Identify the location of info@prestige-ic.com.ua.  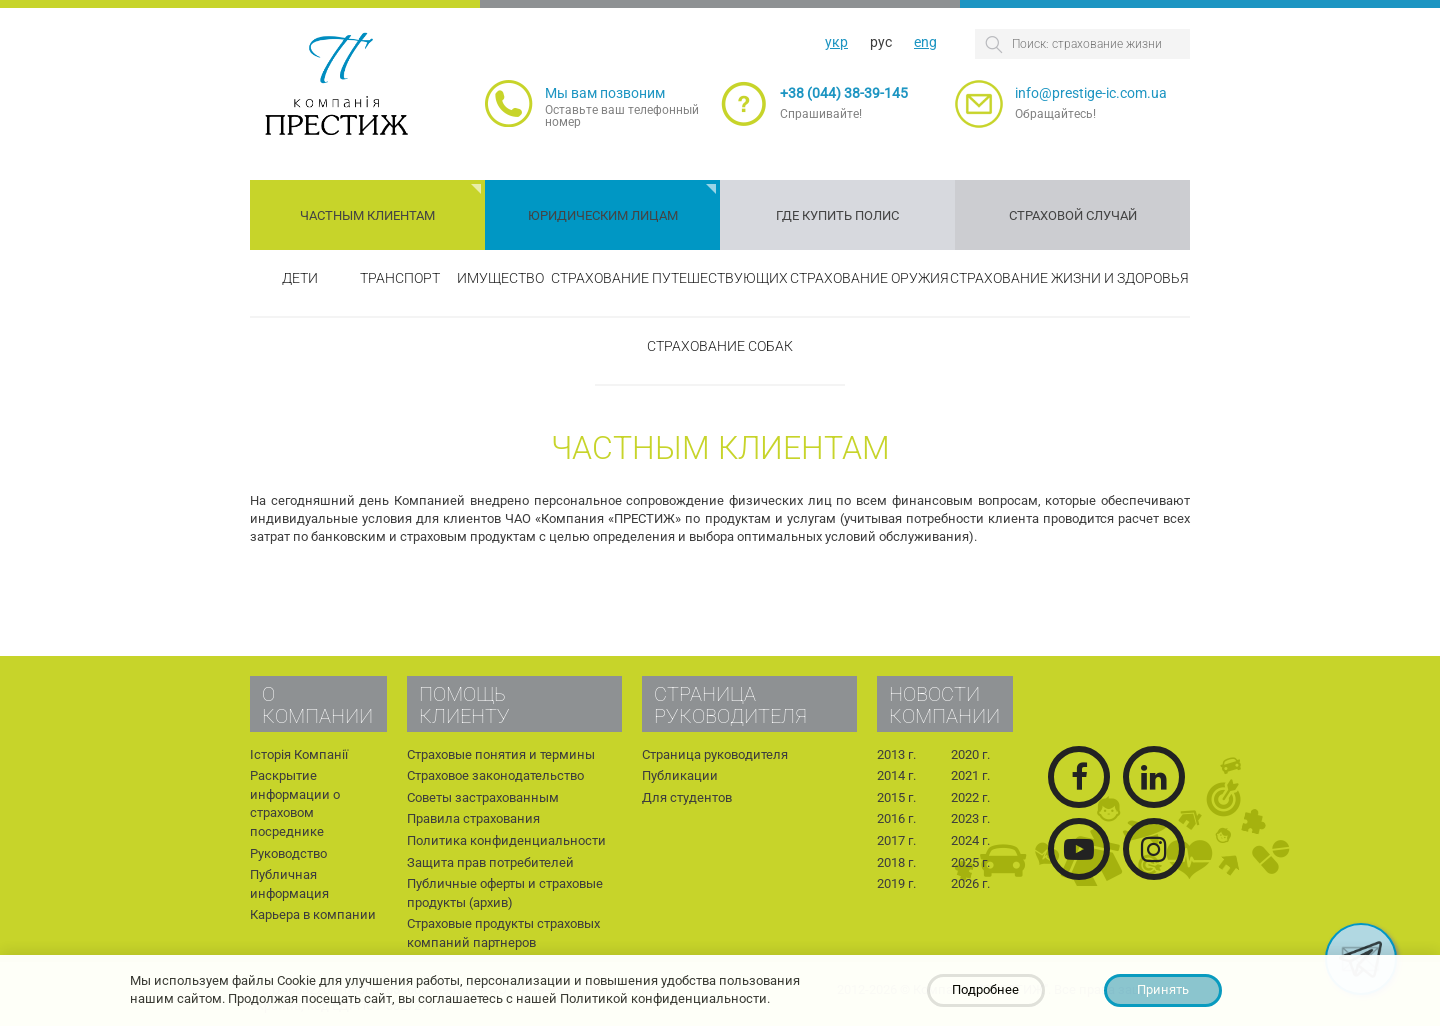
(1091, 93).